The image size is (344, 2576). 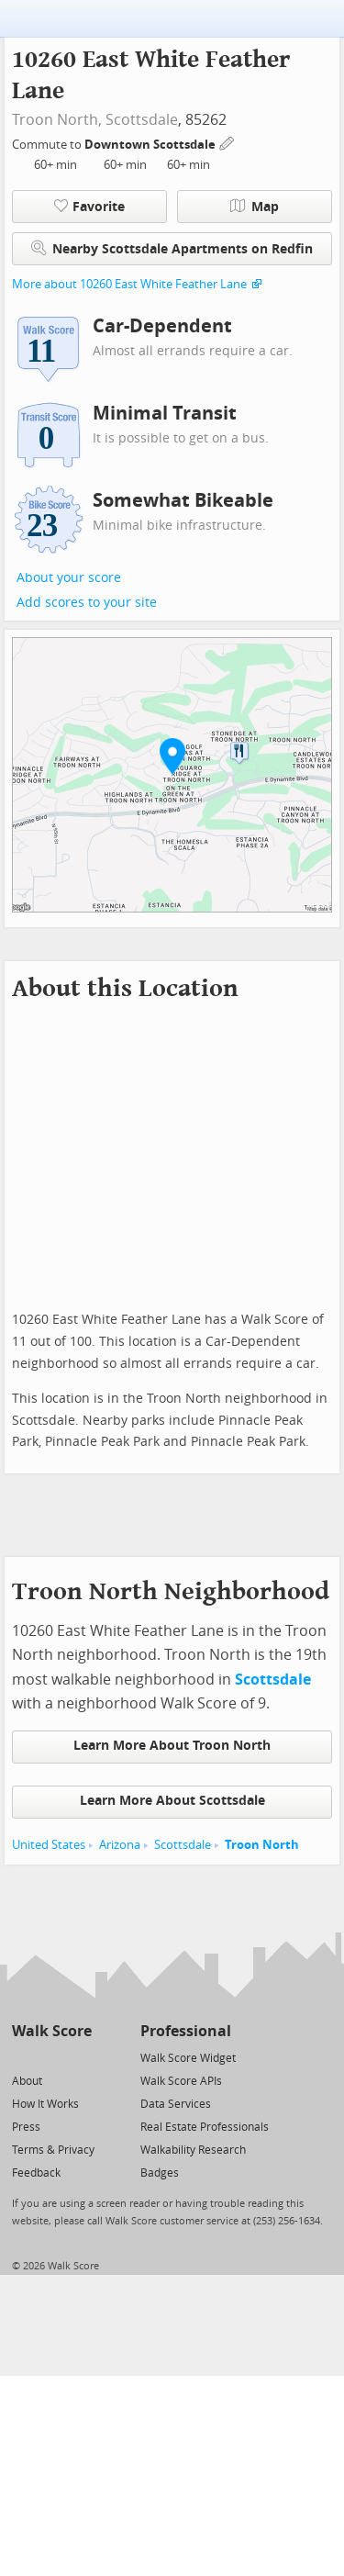 I want to click on Learn More About Troon North, so click(x=172, y=1745).